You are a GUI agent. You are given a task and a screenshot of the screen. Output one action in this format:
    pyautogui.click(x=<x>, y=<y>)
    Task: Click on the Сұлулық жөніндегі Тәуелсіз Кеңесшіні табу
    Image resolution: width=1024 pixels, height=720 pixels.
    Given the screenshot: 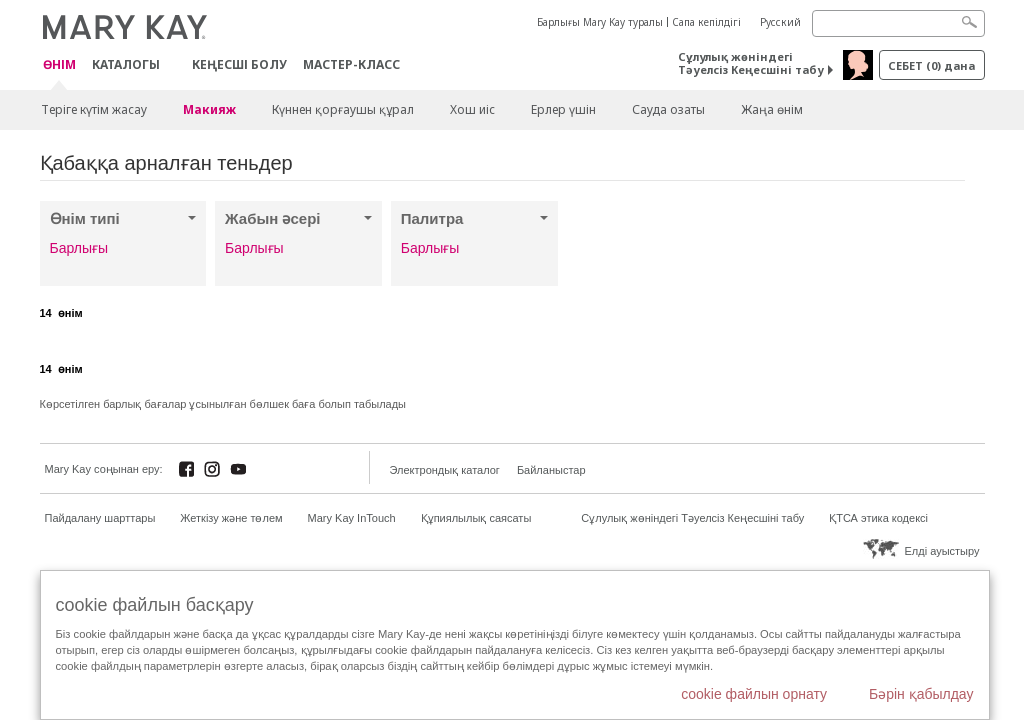 What is the action you would take?
    pyautogui.click(x=751, y=63)
    